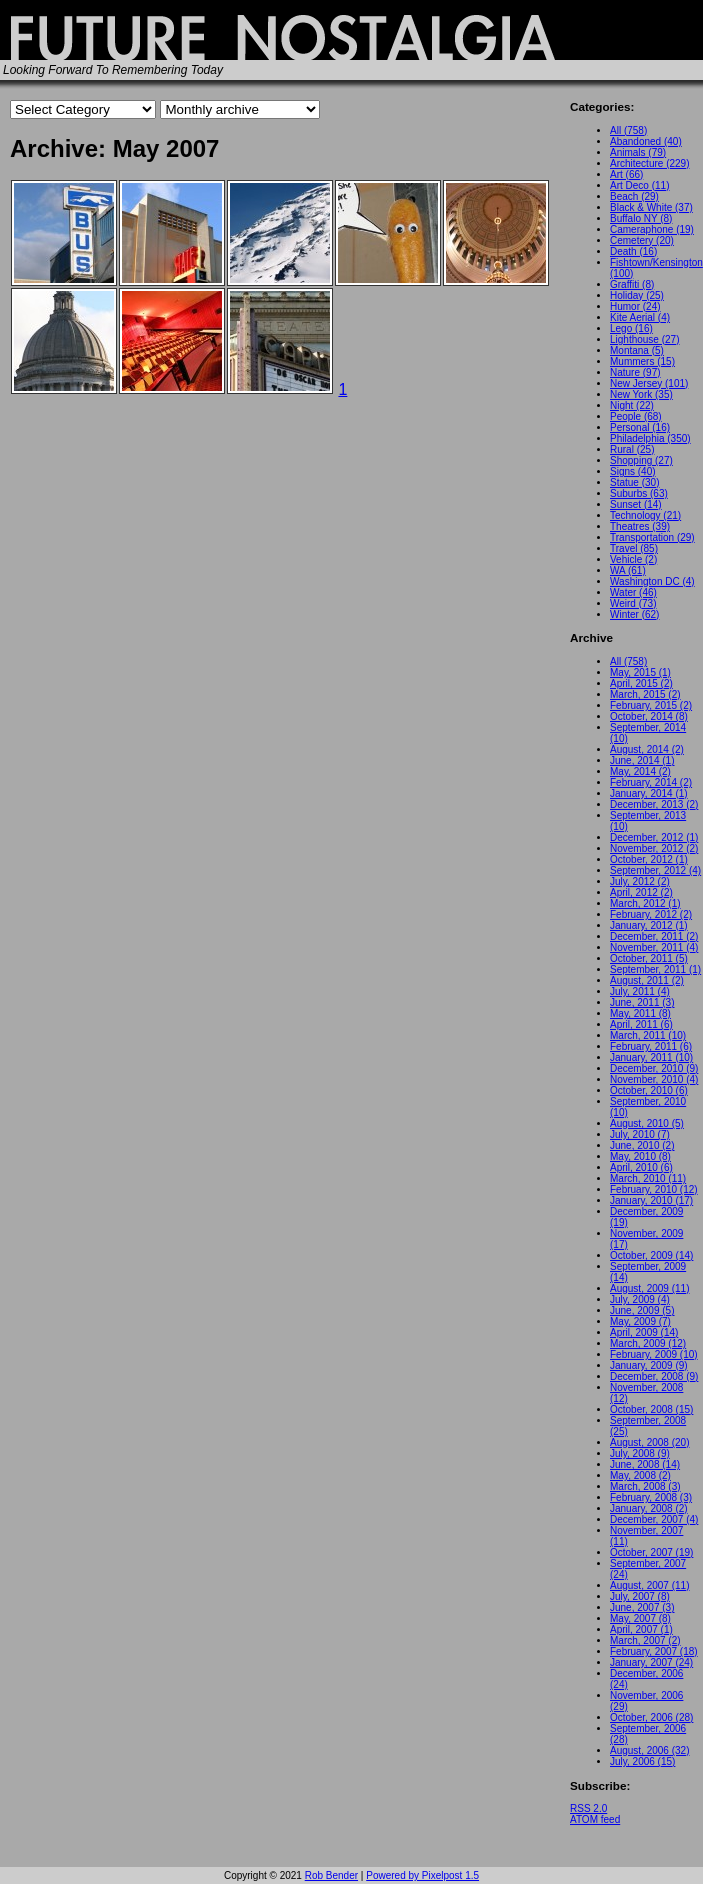 This screenshot has width=703, height=1884. Describe the element at coordinates (655, 870) in the screenshot. I see `September, 2012 (4)` at that location.